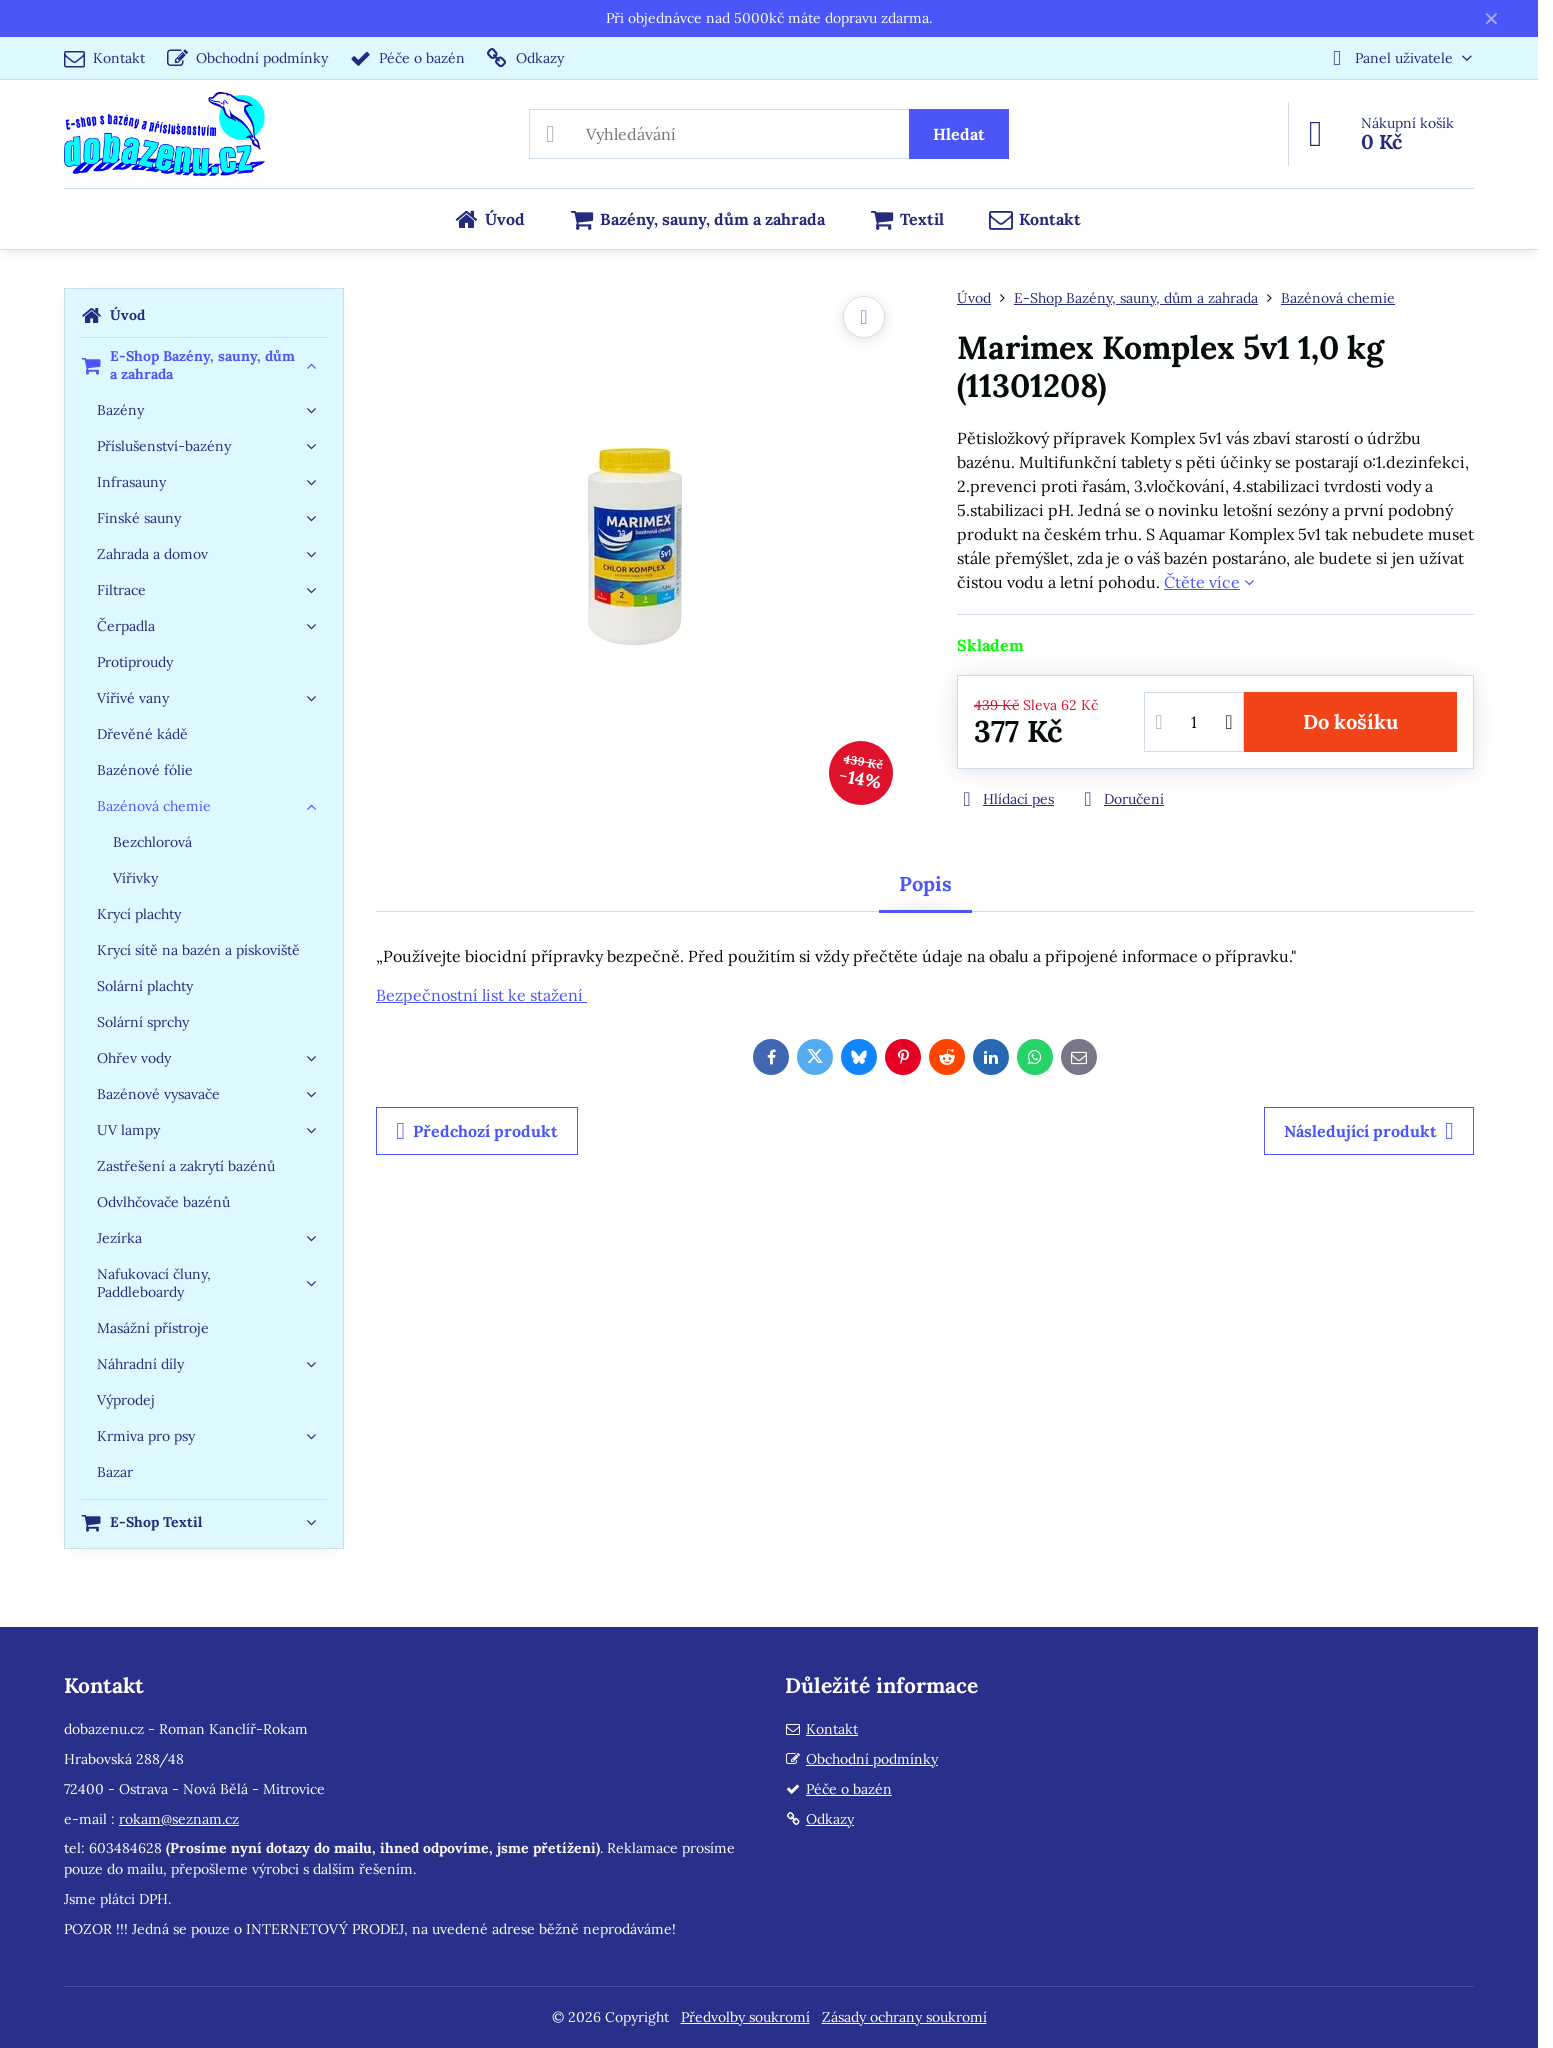 The image size is (1553, 2048). What do you see at coordinates (745, 2017) in the screenshot?
I see `Předvolby soukromí` at bounding box center [745, 2017].